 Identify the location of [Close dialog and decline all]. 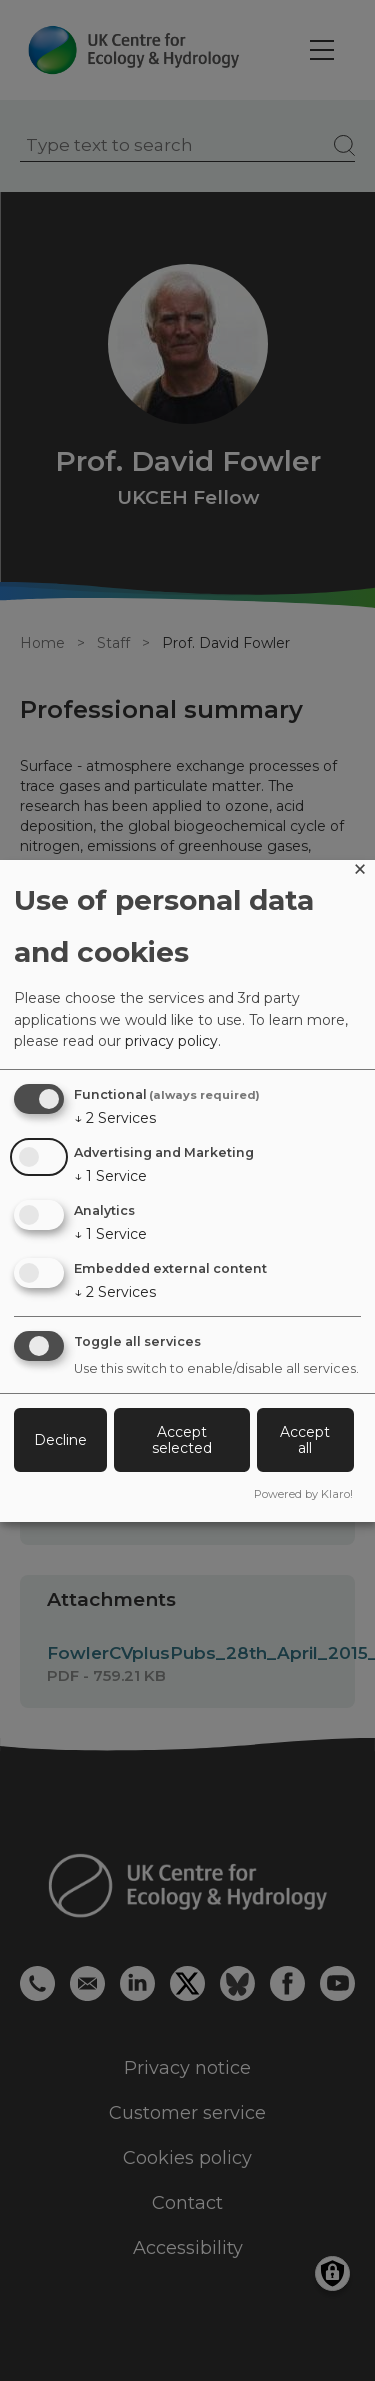
(360, 872).